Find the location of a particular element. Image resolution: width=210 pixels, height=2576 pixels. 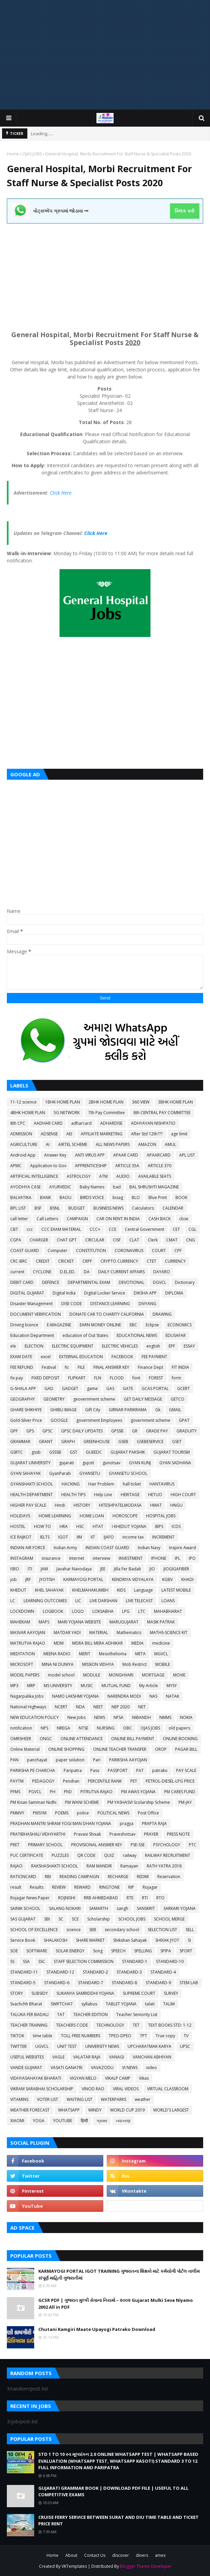

Praveshotsav is located at coordinates (122, 1834).